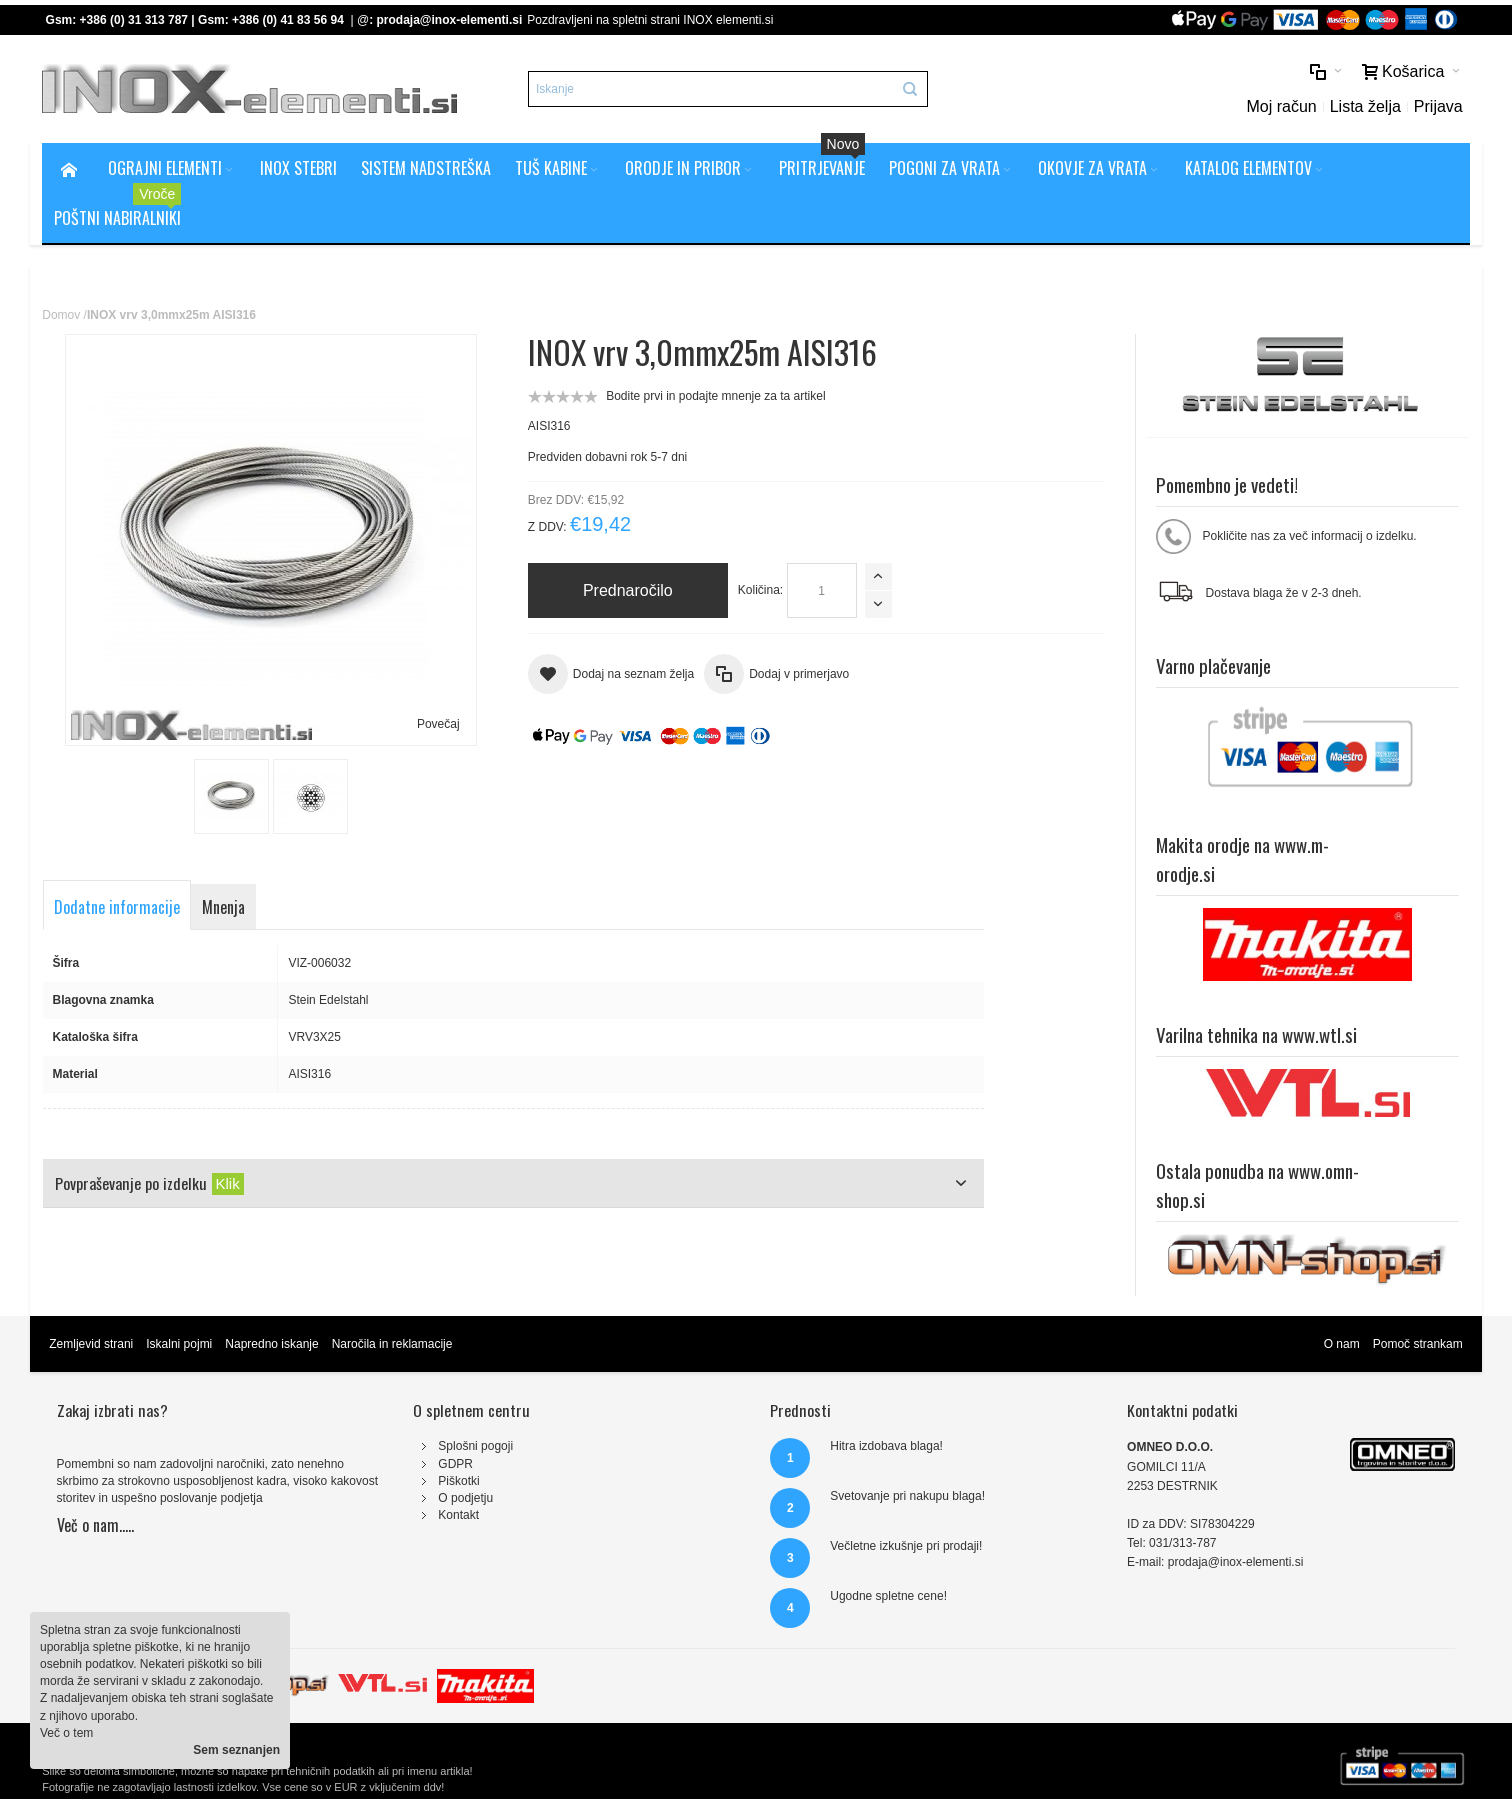 The height and width of the screenshot is (1799, 1512). Describe the element at coordinates (223, 907) in the screenshot. I see `Mnenja` at that location.